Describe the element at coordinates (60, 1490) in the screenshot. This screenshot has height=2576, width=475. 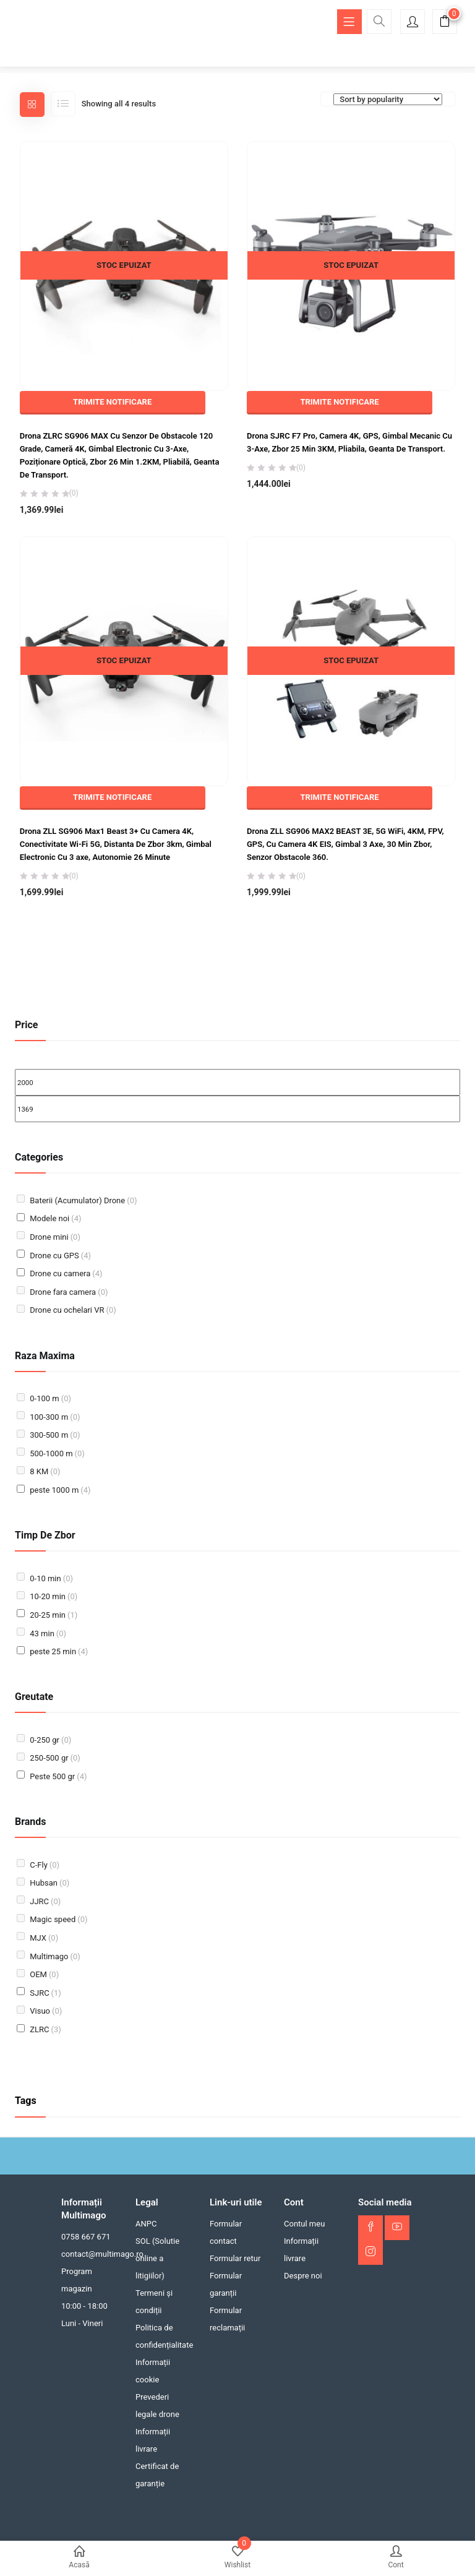
I see `peste 1000 m` at that location.